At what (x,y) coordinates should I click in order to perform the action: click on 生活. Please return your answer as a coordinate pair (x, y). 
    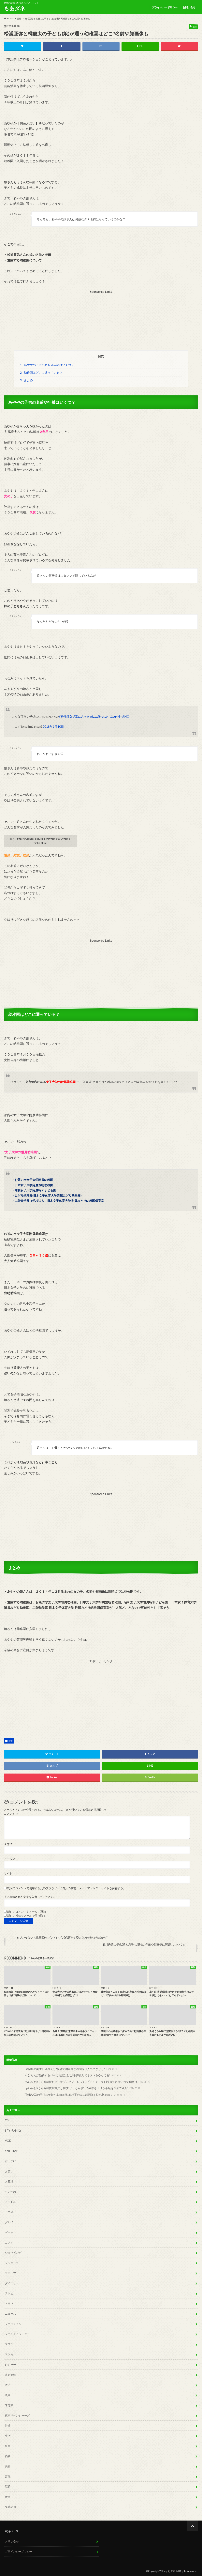
    Looking at the image, I should click on (7, 2434).